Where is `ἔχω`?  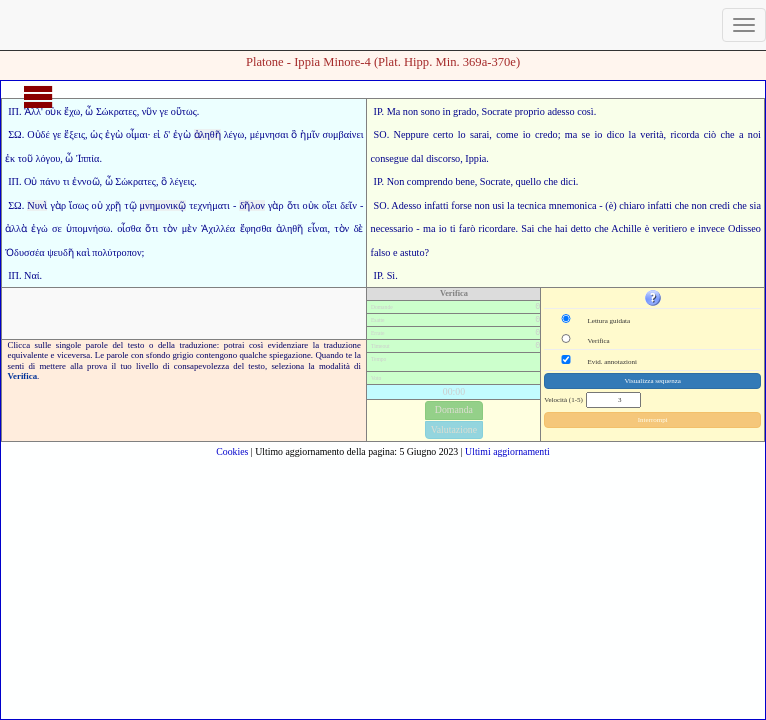 ἔχω is located at coordinates (72, 111).